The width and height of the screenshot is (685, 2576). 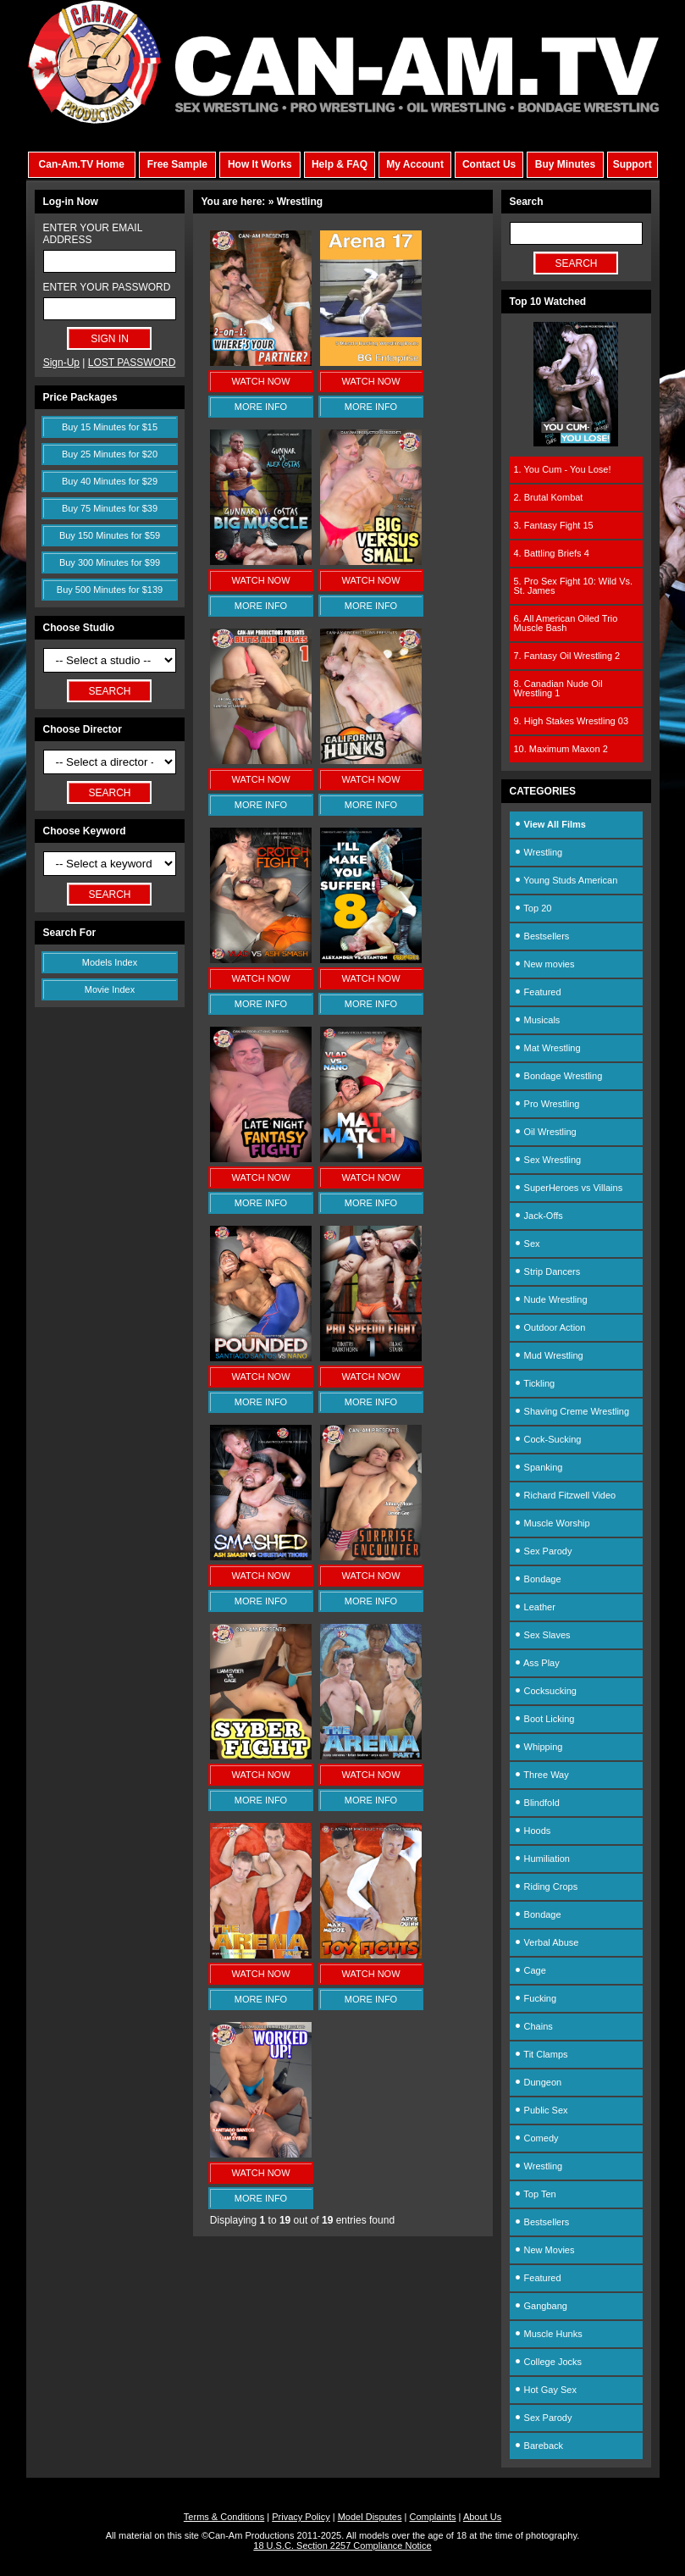 What do you see at coordinates (339, 164) in the screenshot?
I see `Help & FAQ` at bounding box center [339, 164].